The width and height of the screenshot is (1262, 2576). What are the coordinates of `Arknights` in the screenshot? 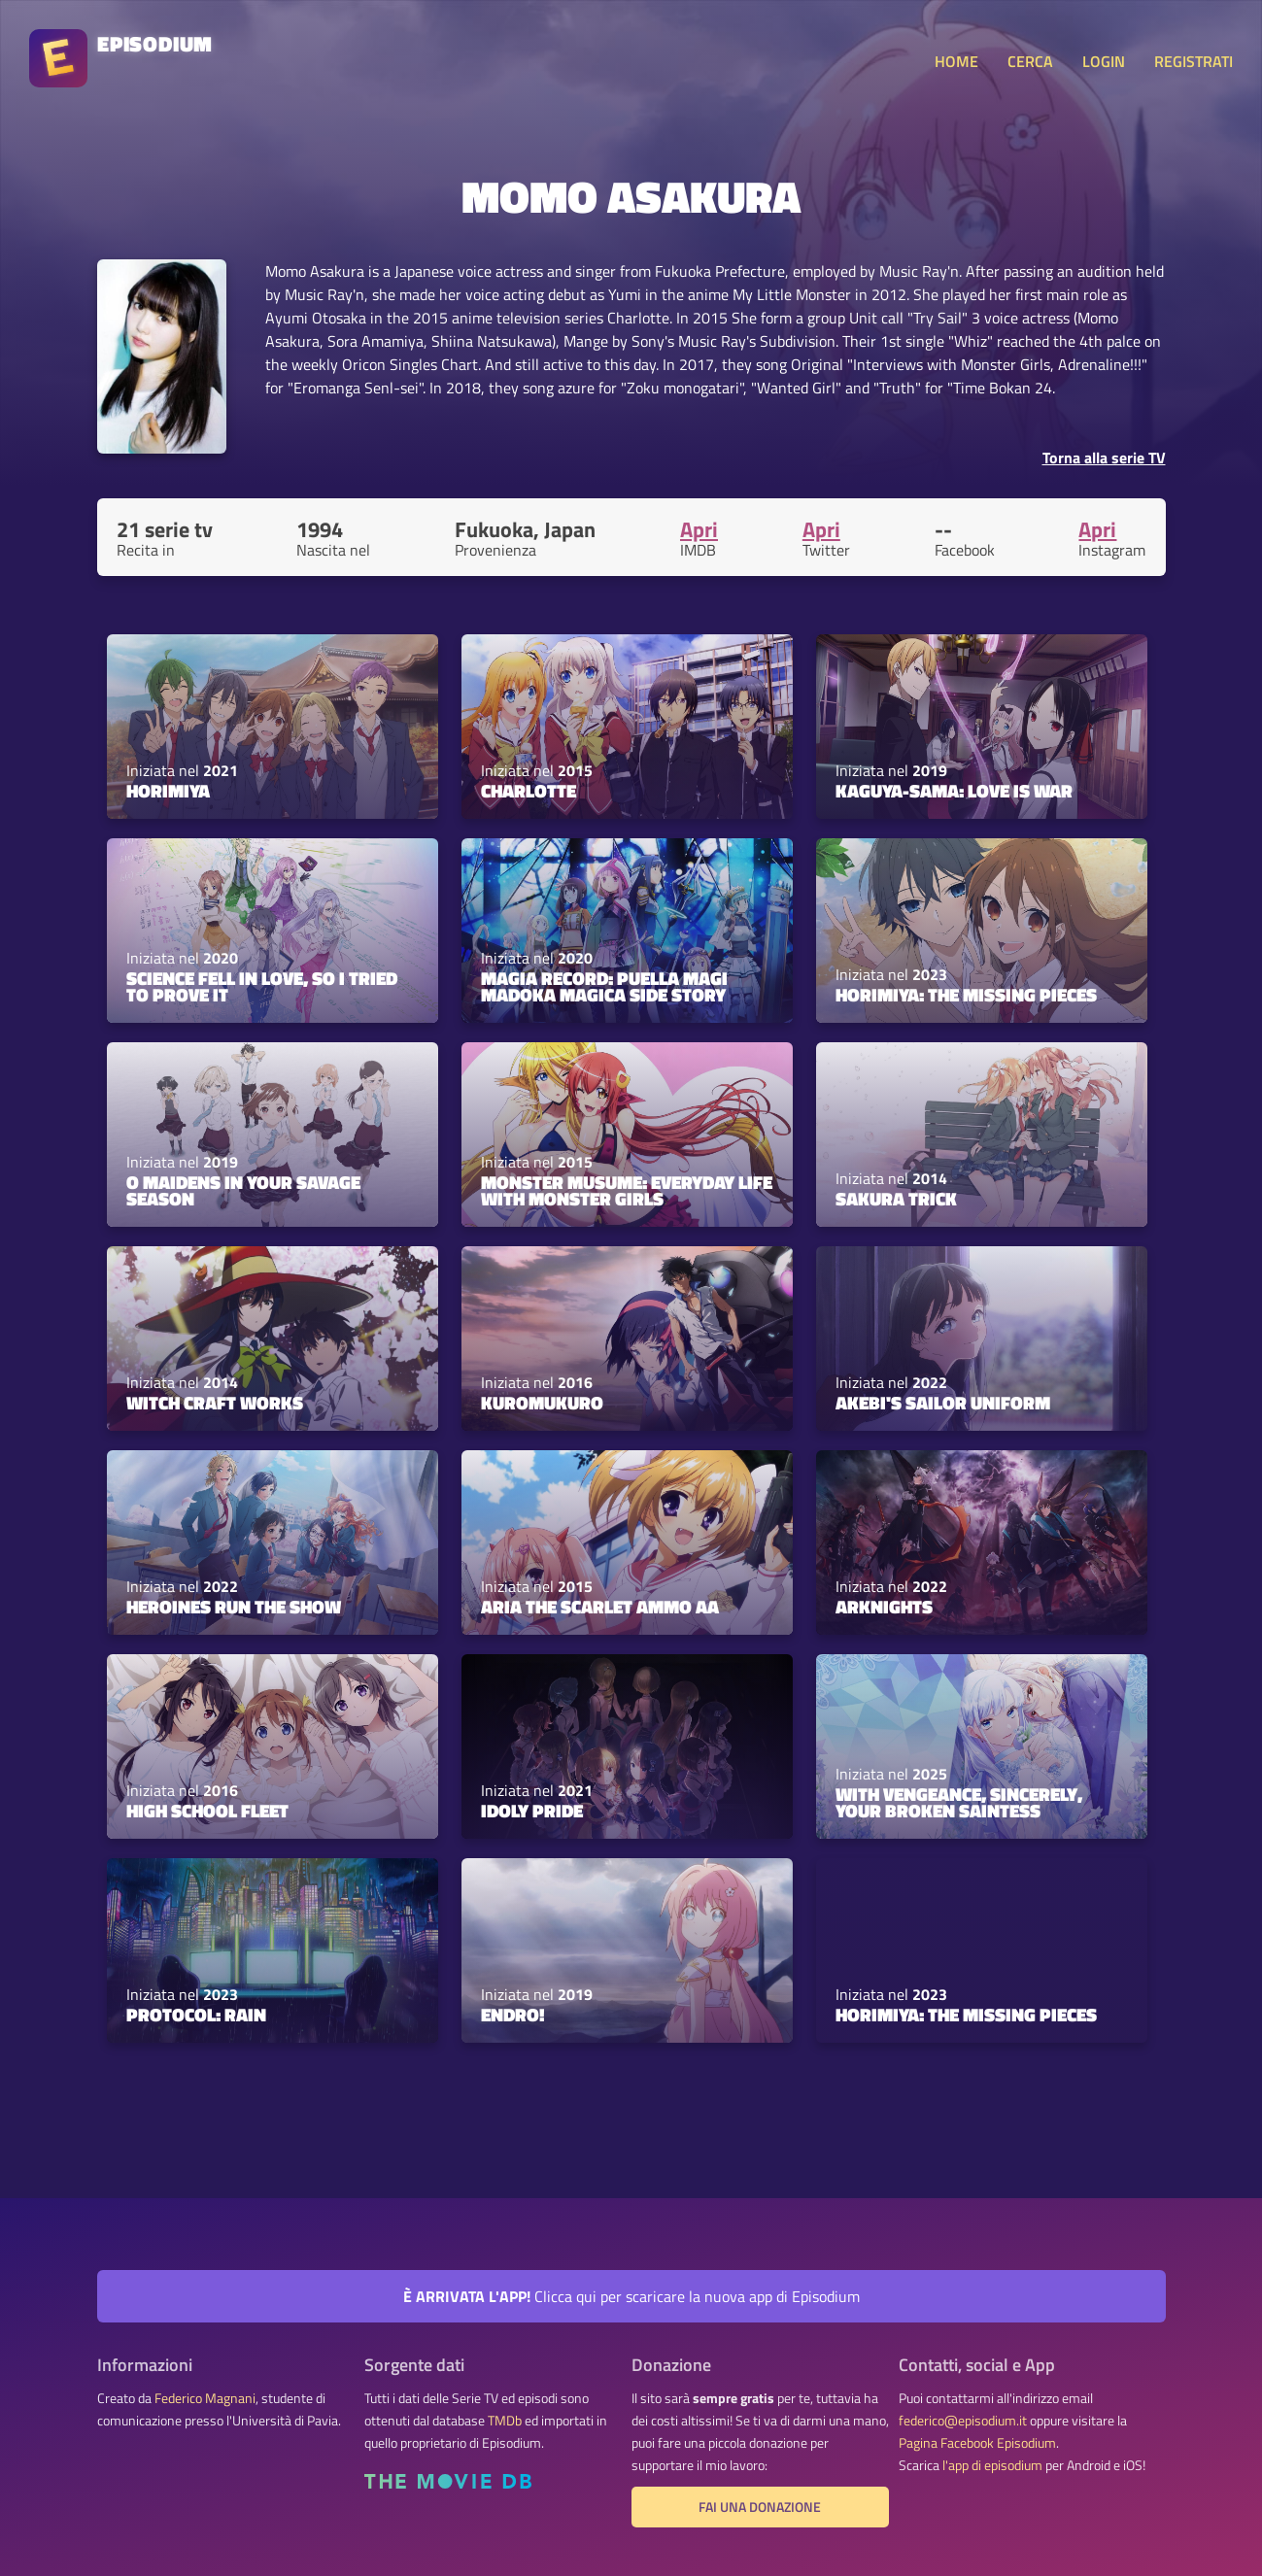 It's located at (884, 1606).